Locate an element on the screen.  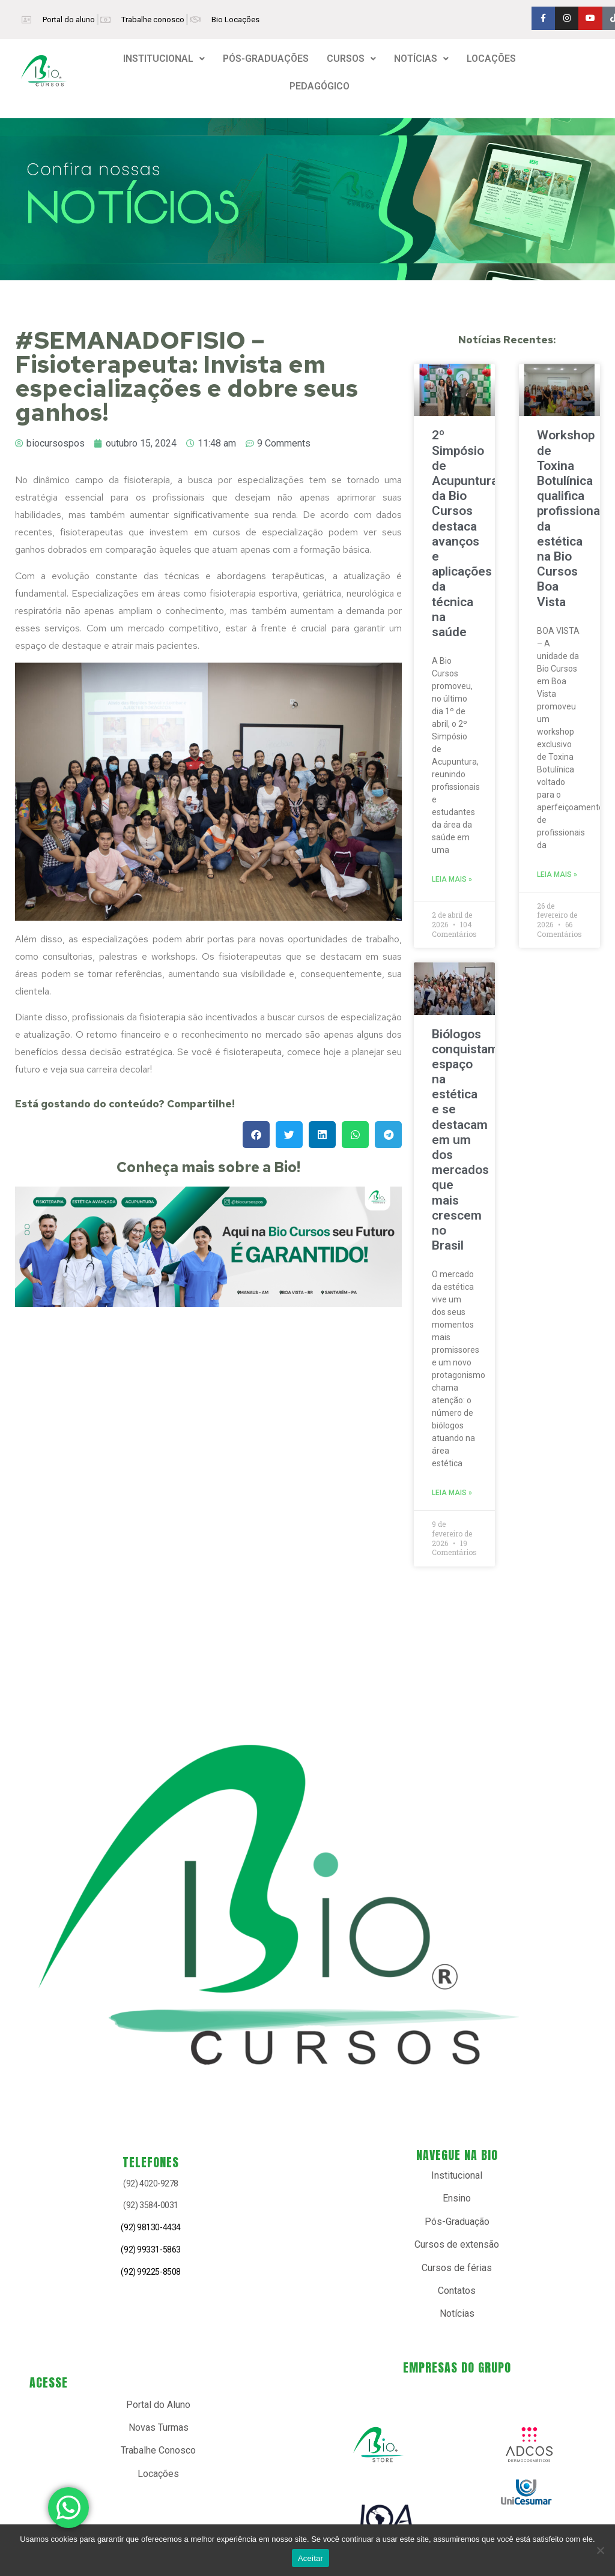
LOCAÇÕES is located at coordinates (491, 58).